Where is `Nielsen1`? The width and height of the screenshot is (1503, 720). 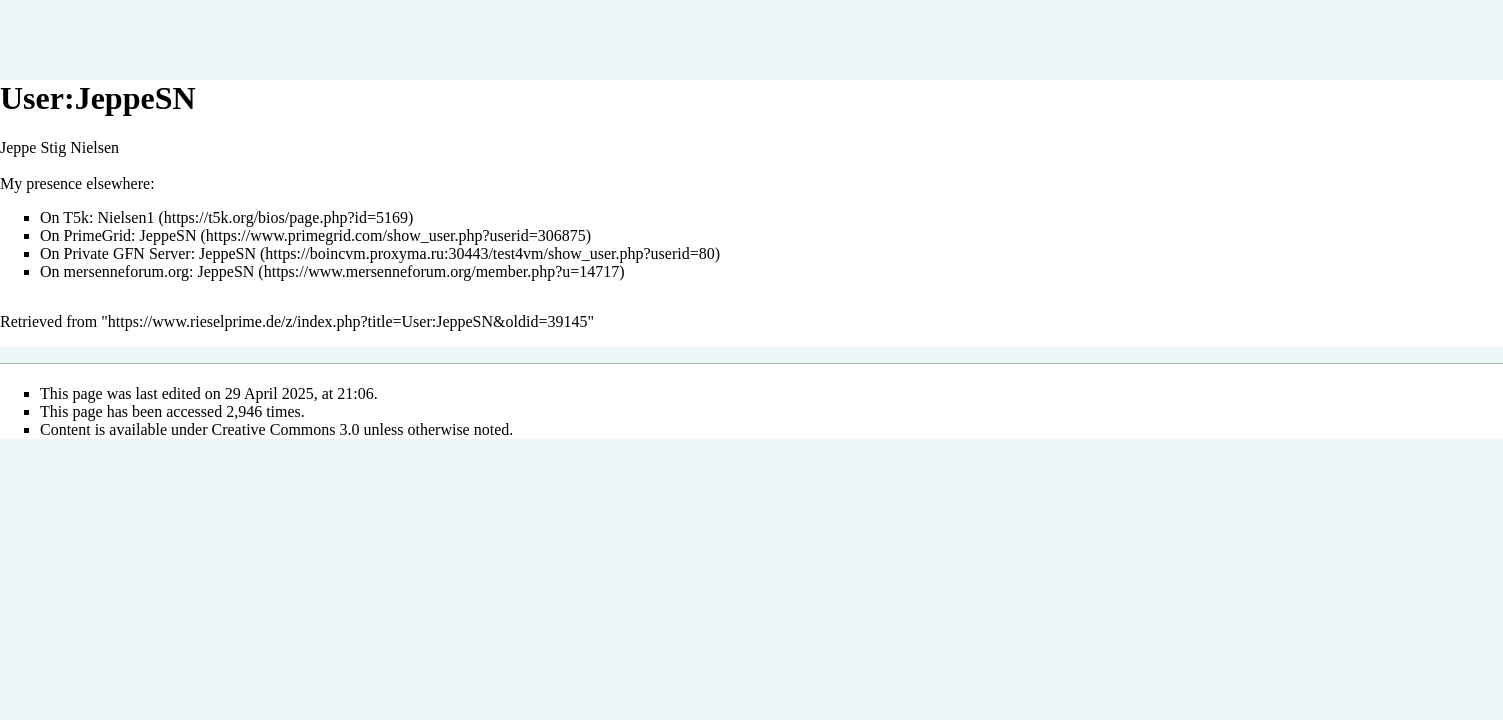 Nielsen1 is located at coordinates (126, 217).